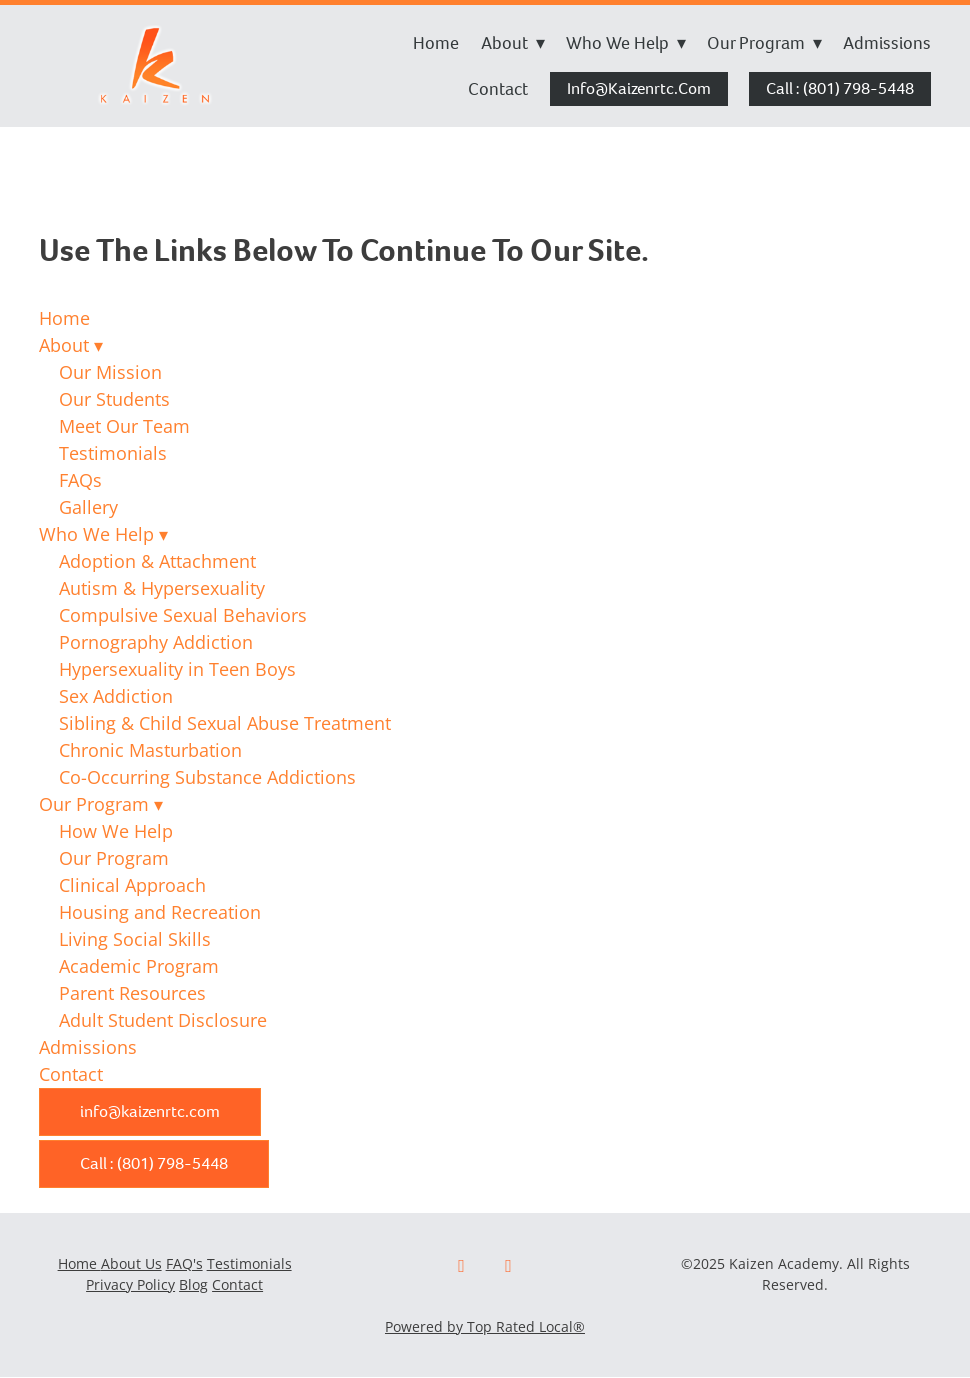 The image size is (970, 1378). Describe the element at coordinates (163, 1020) in the screenshot. I see `Adult Student Disclosure` at that location.